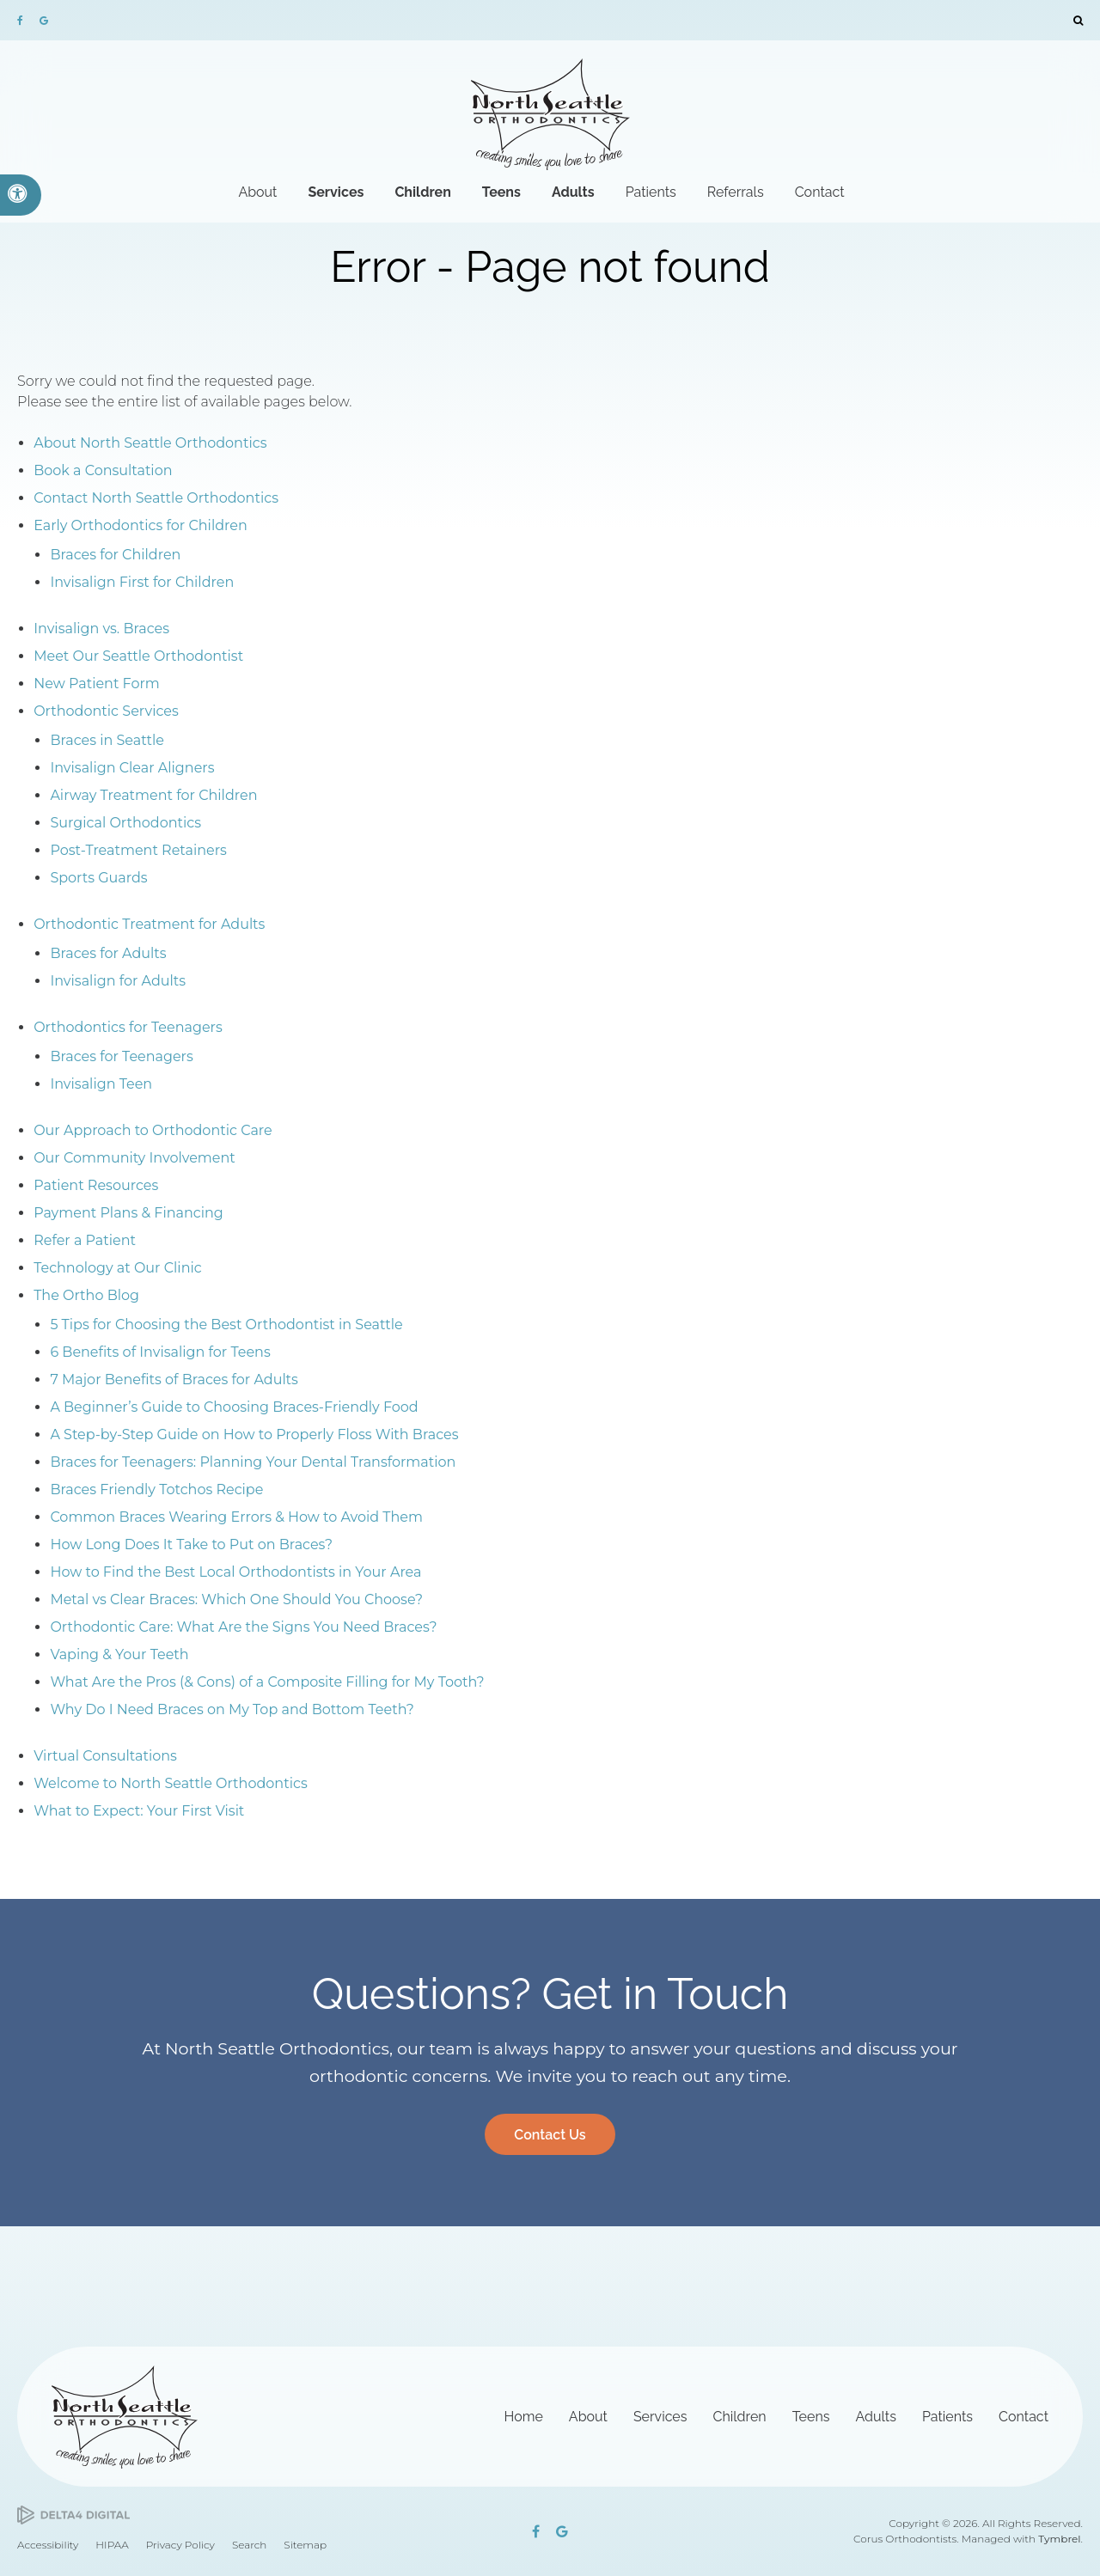 The width and height of the screenshot is (1100, 2576). Describe the element at coordinates (128, 1027) in the screenshot. I see `Orthodontics for Teenagers` at that location.